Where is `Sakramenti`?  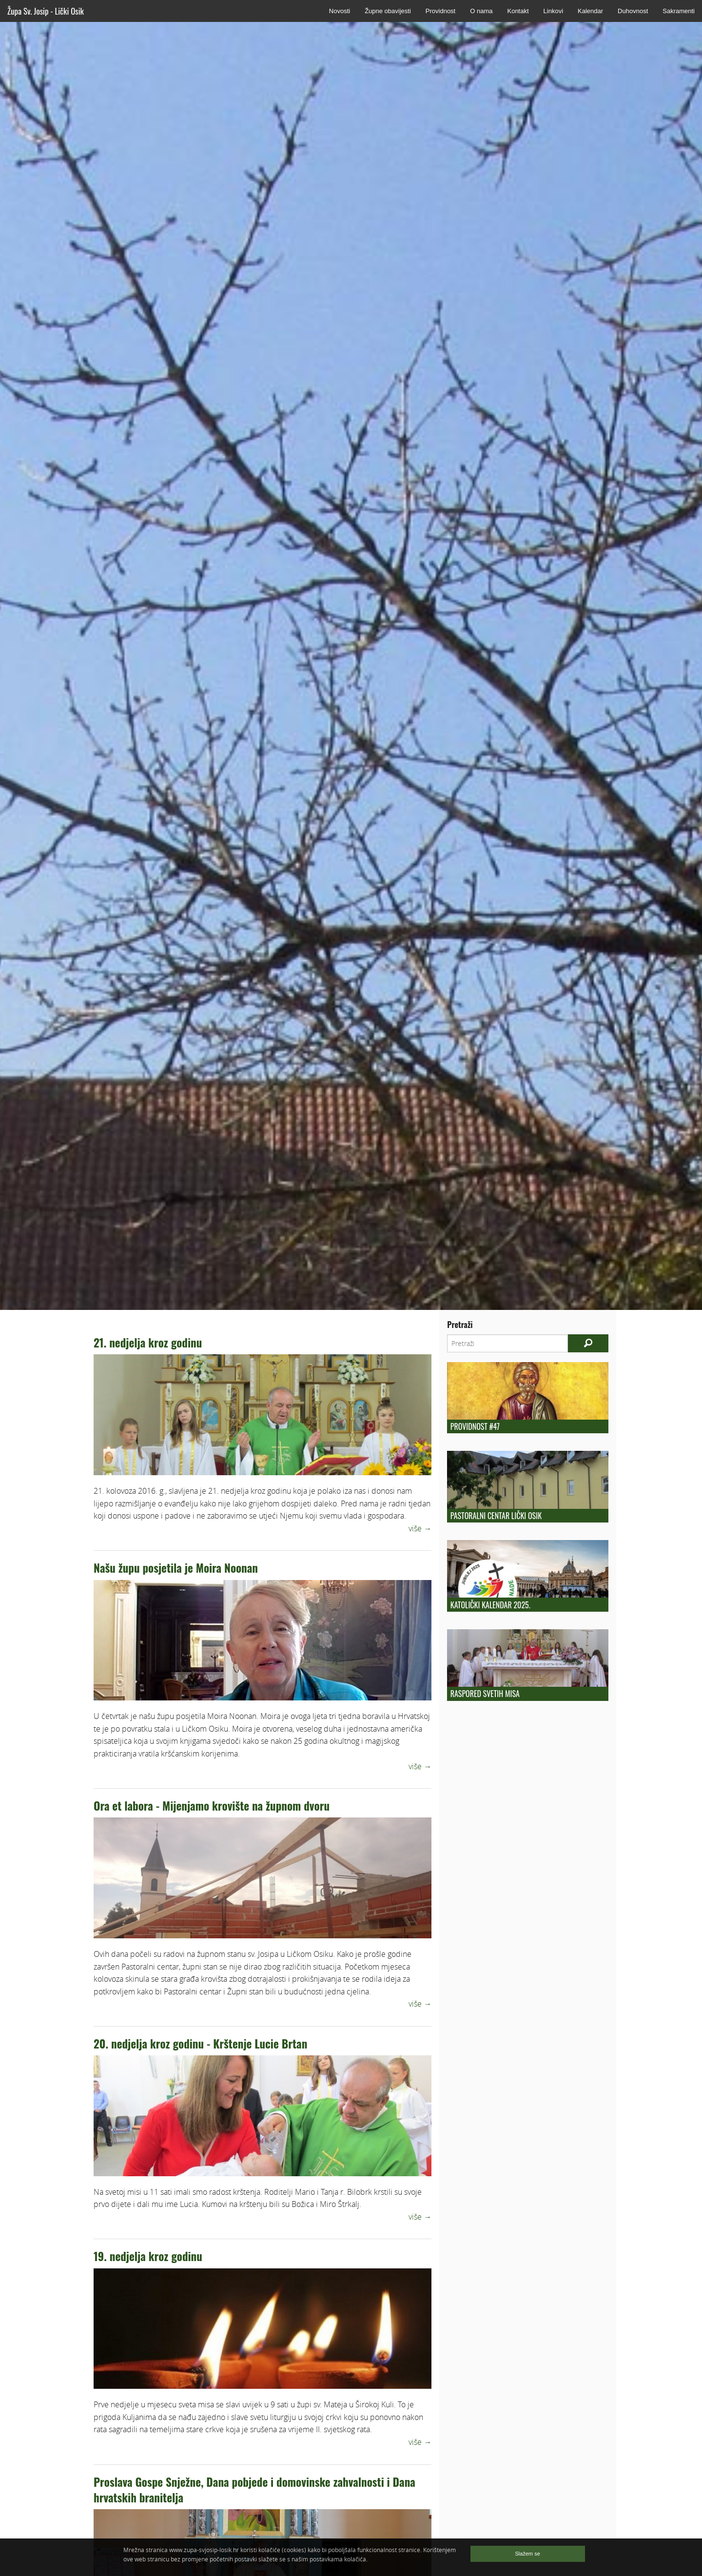 Sakramenti is located at coordinates (679, 11).